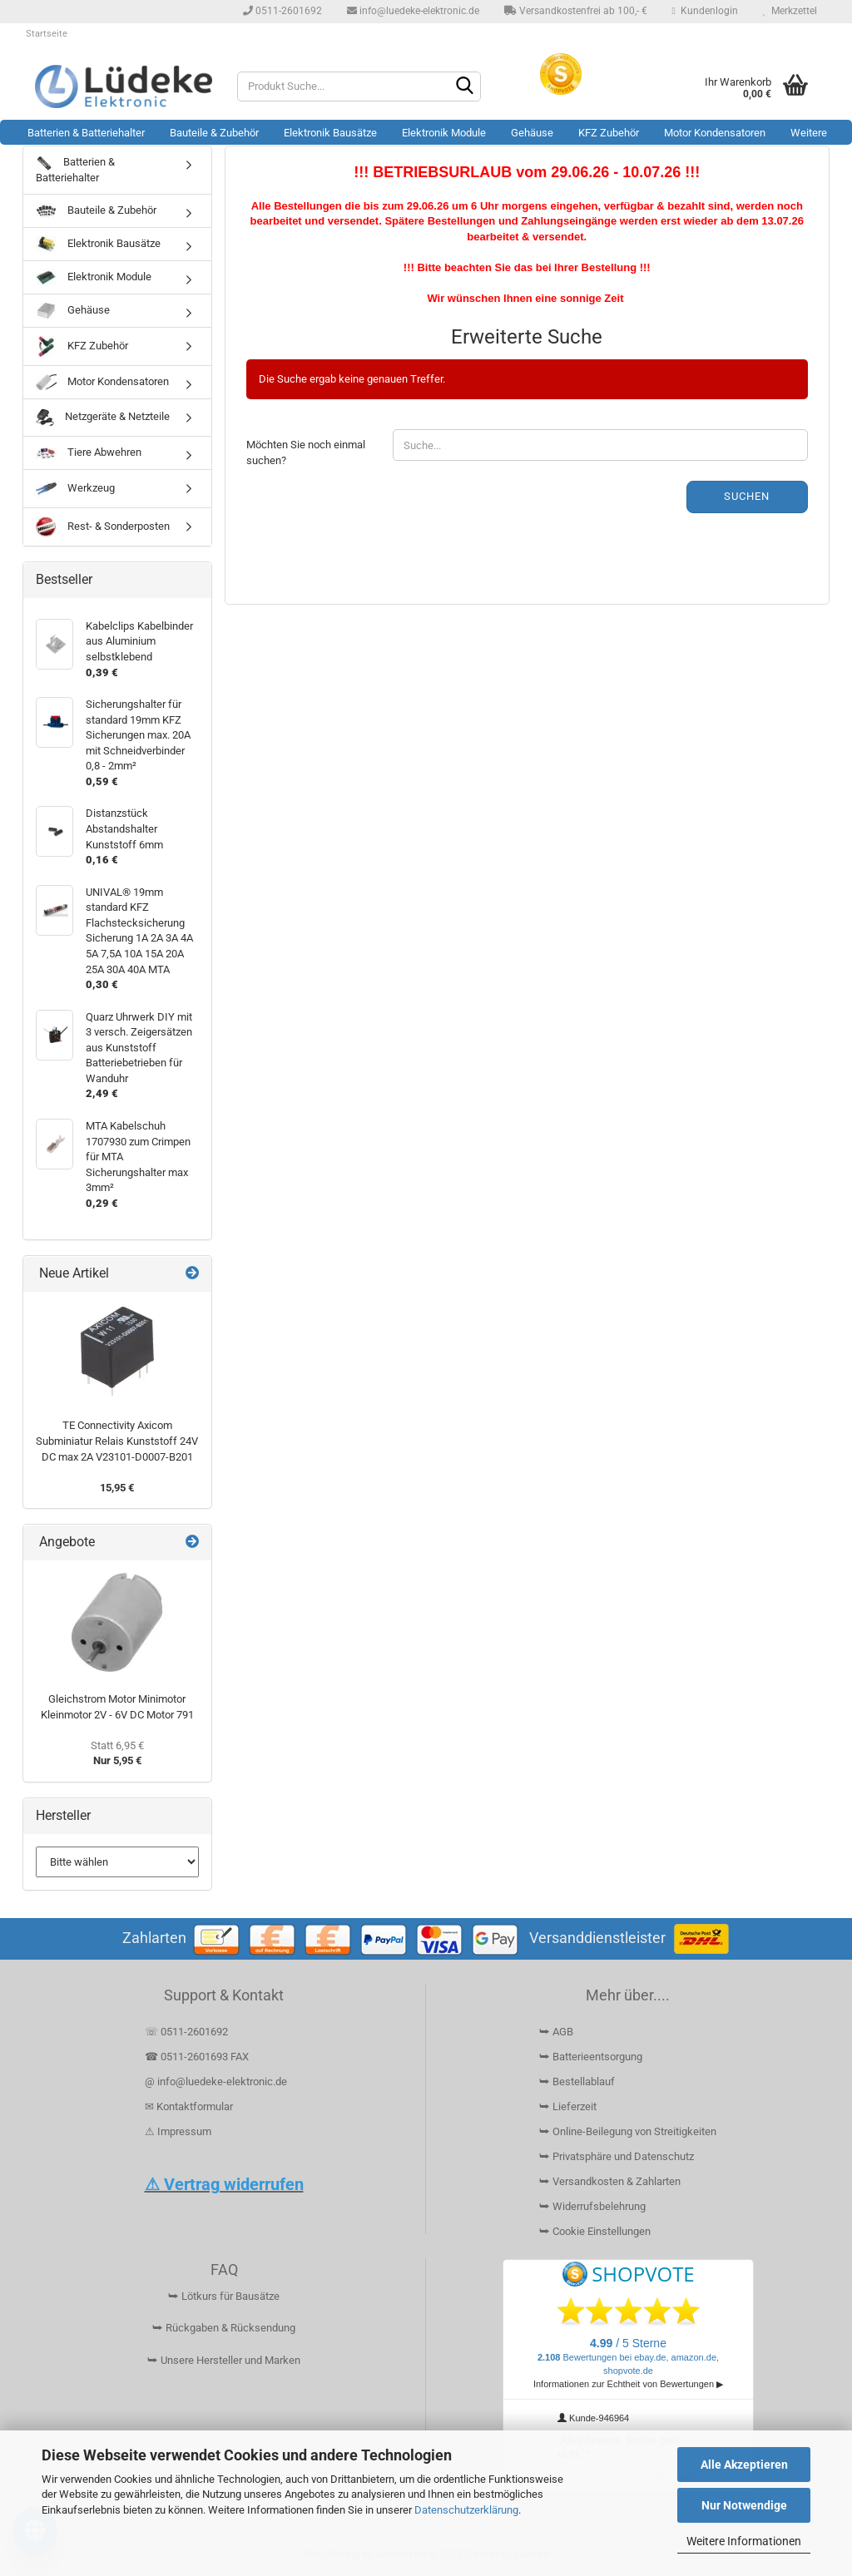 This screenshot has width=852, height=2576. I want to click on info@luedeke-elektronic.de, so click(413, 11).